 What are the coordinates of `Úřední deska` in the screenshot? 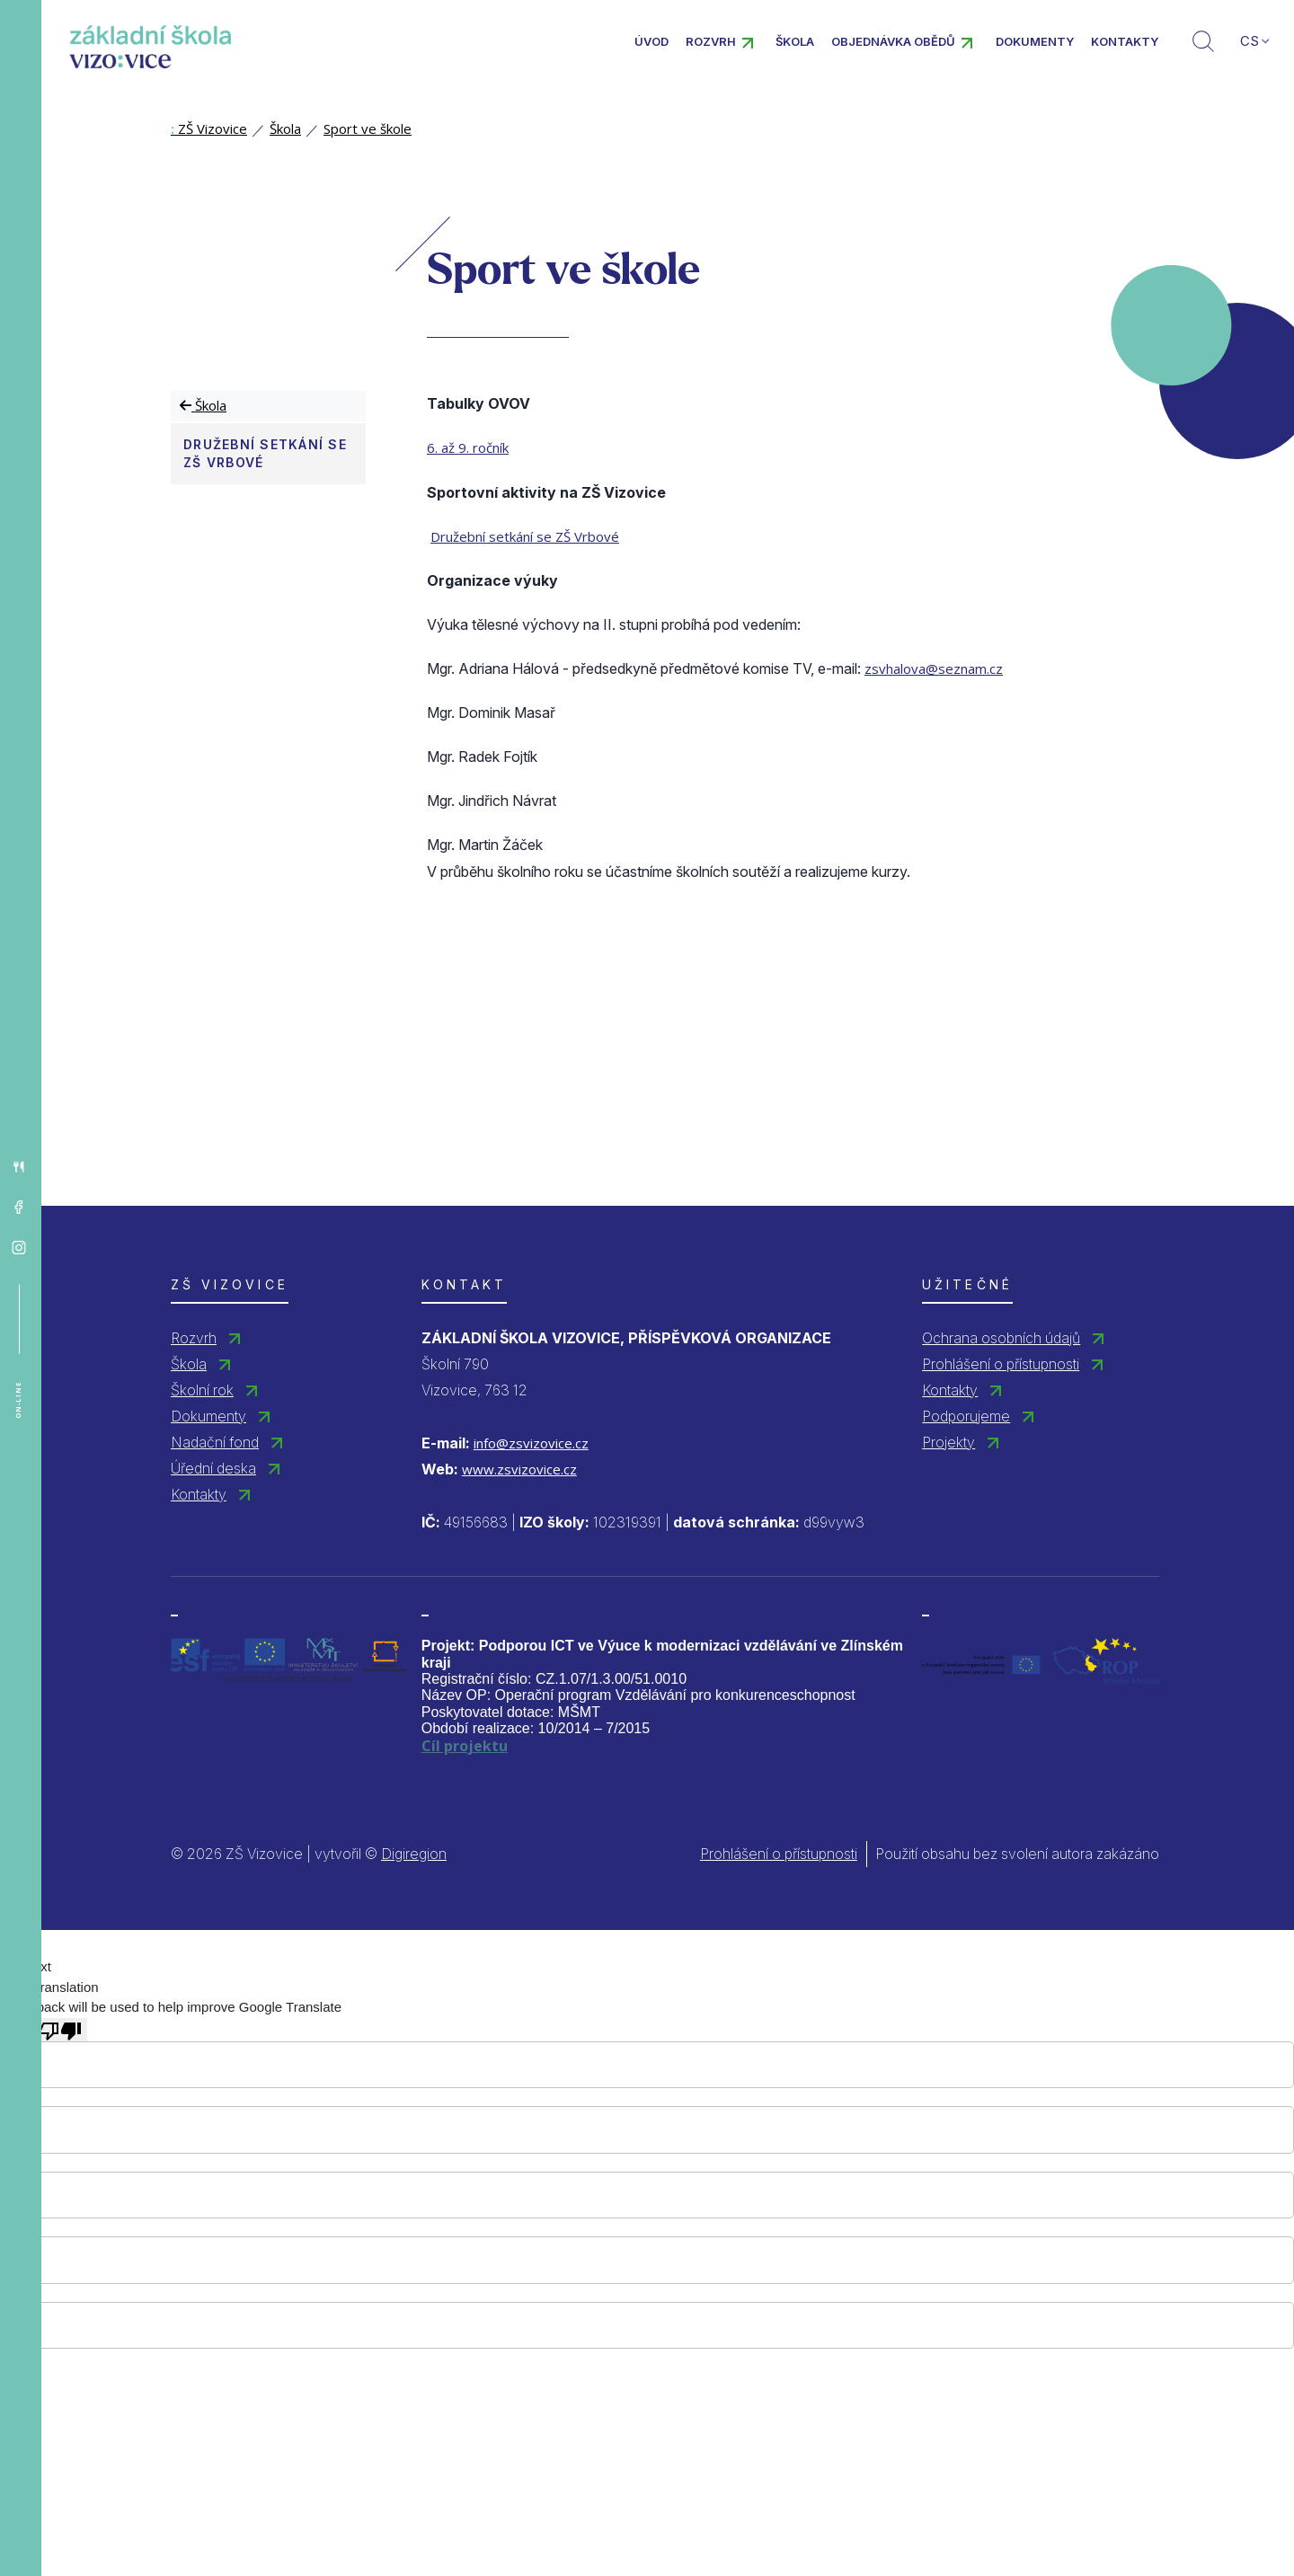 It's located at (213, 1468).